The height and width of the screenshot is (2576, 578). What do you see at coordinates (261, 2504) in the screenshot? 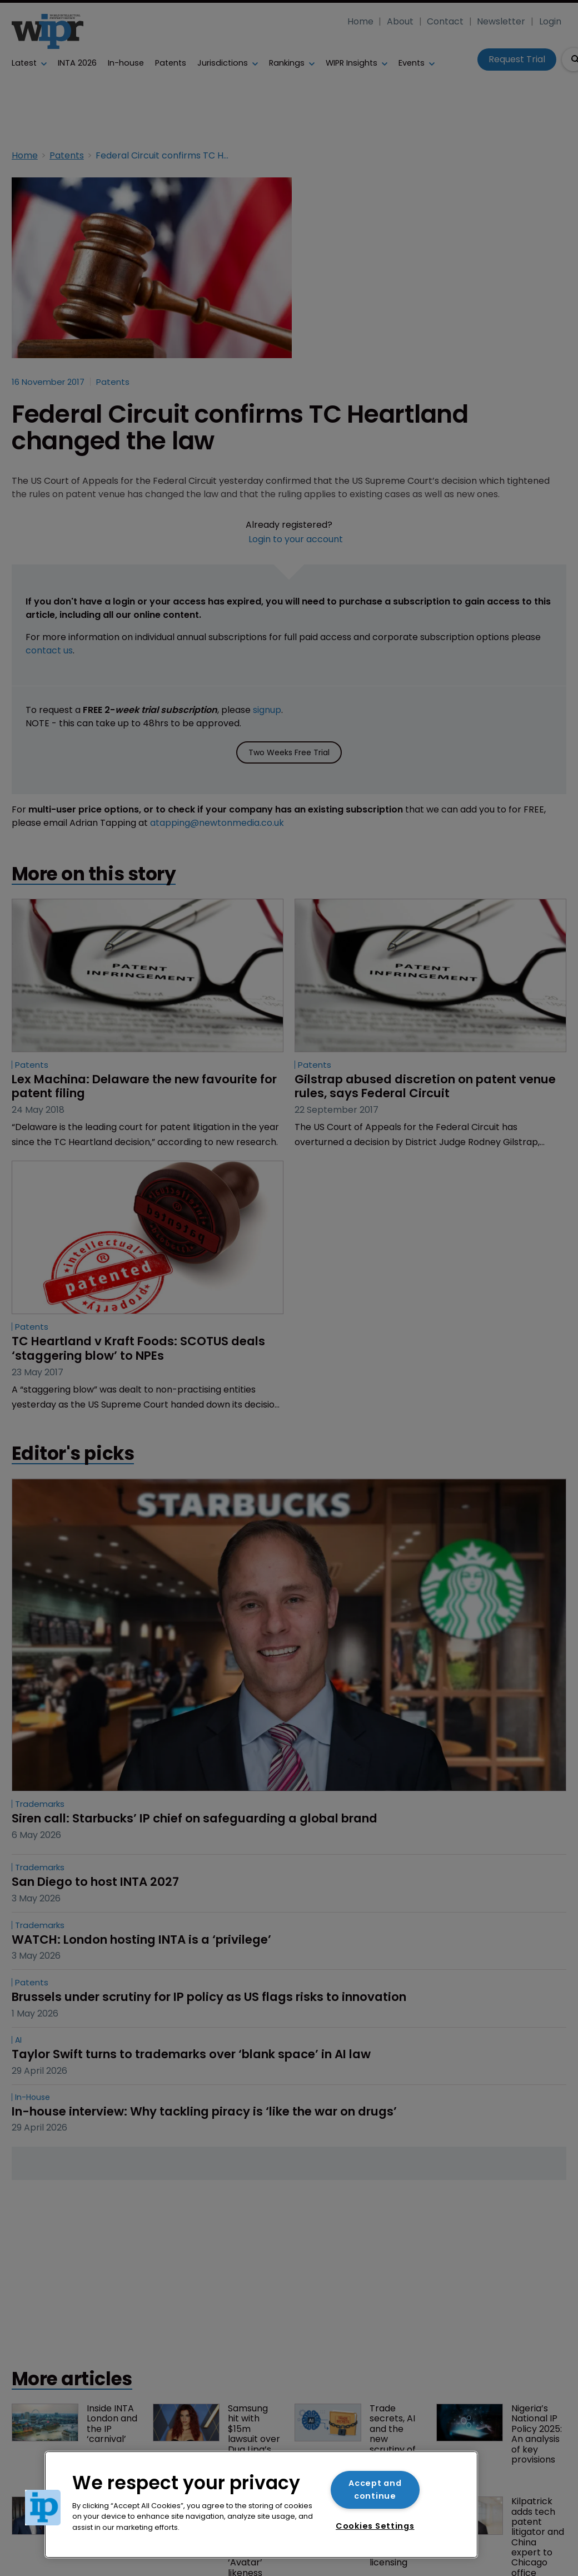
I see `[region]` at bounding box center [261, 2504].